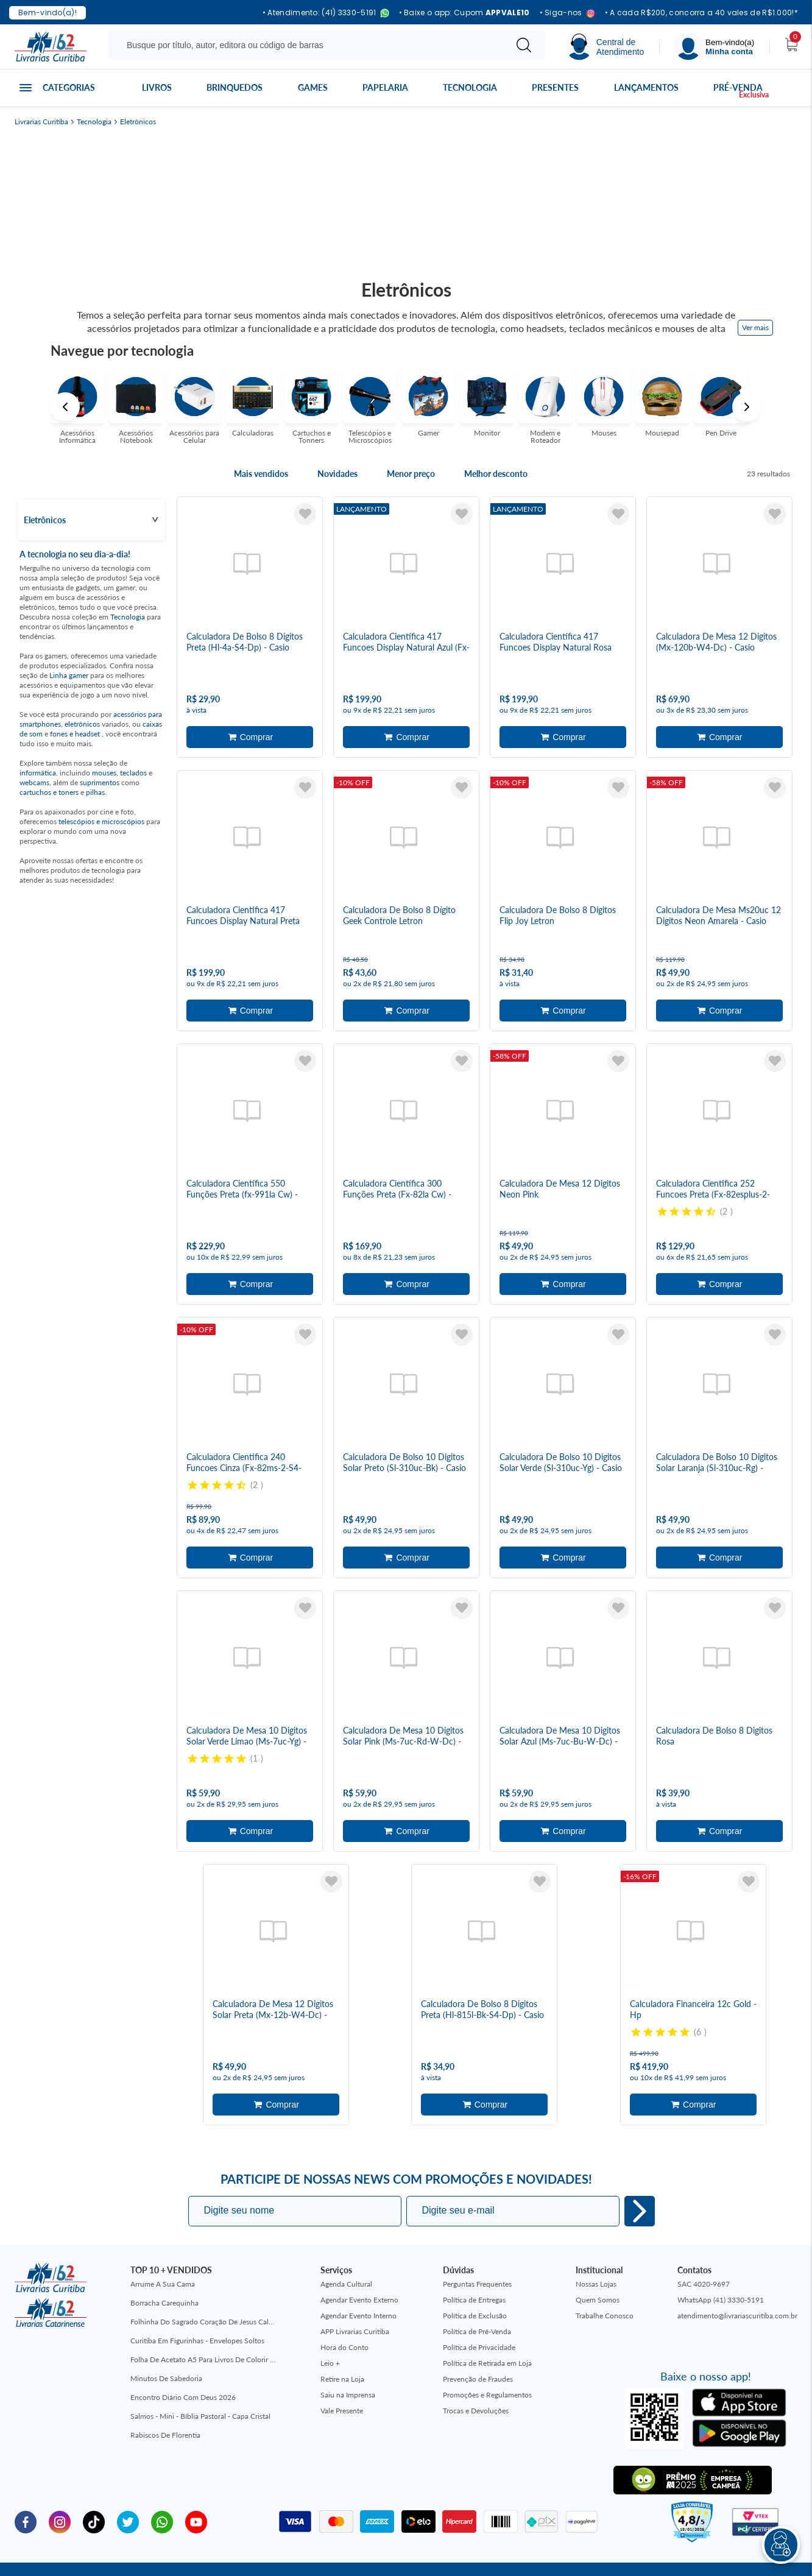 The image size is (812, 2576). I want to click on • Siga-nos, so click(567, 13).